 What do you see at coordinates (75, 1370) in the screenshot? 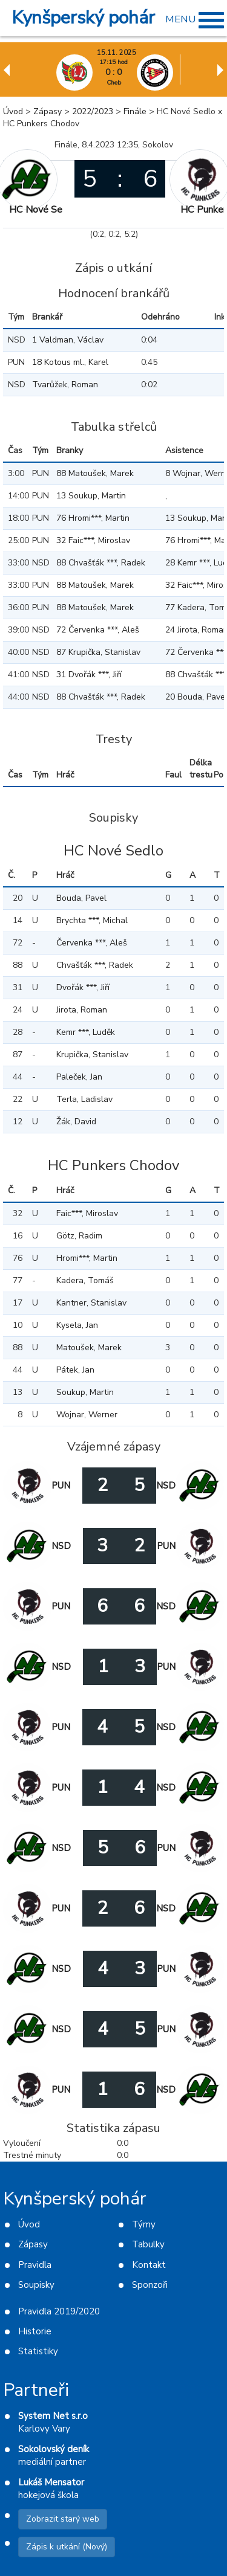
I see `Pátek, Jan` at bounding box center [75, 1370].